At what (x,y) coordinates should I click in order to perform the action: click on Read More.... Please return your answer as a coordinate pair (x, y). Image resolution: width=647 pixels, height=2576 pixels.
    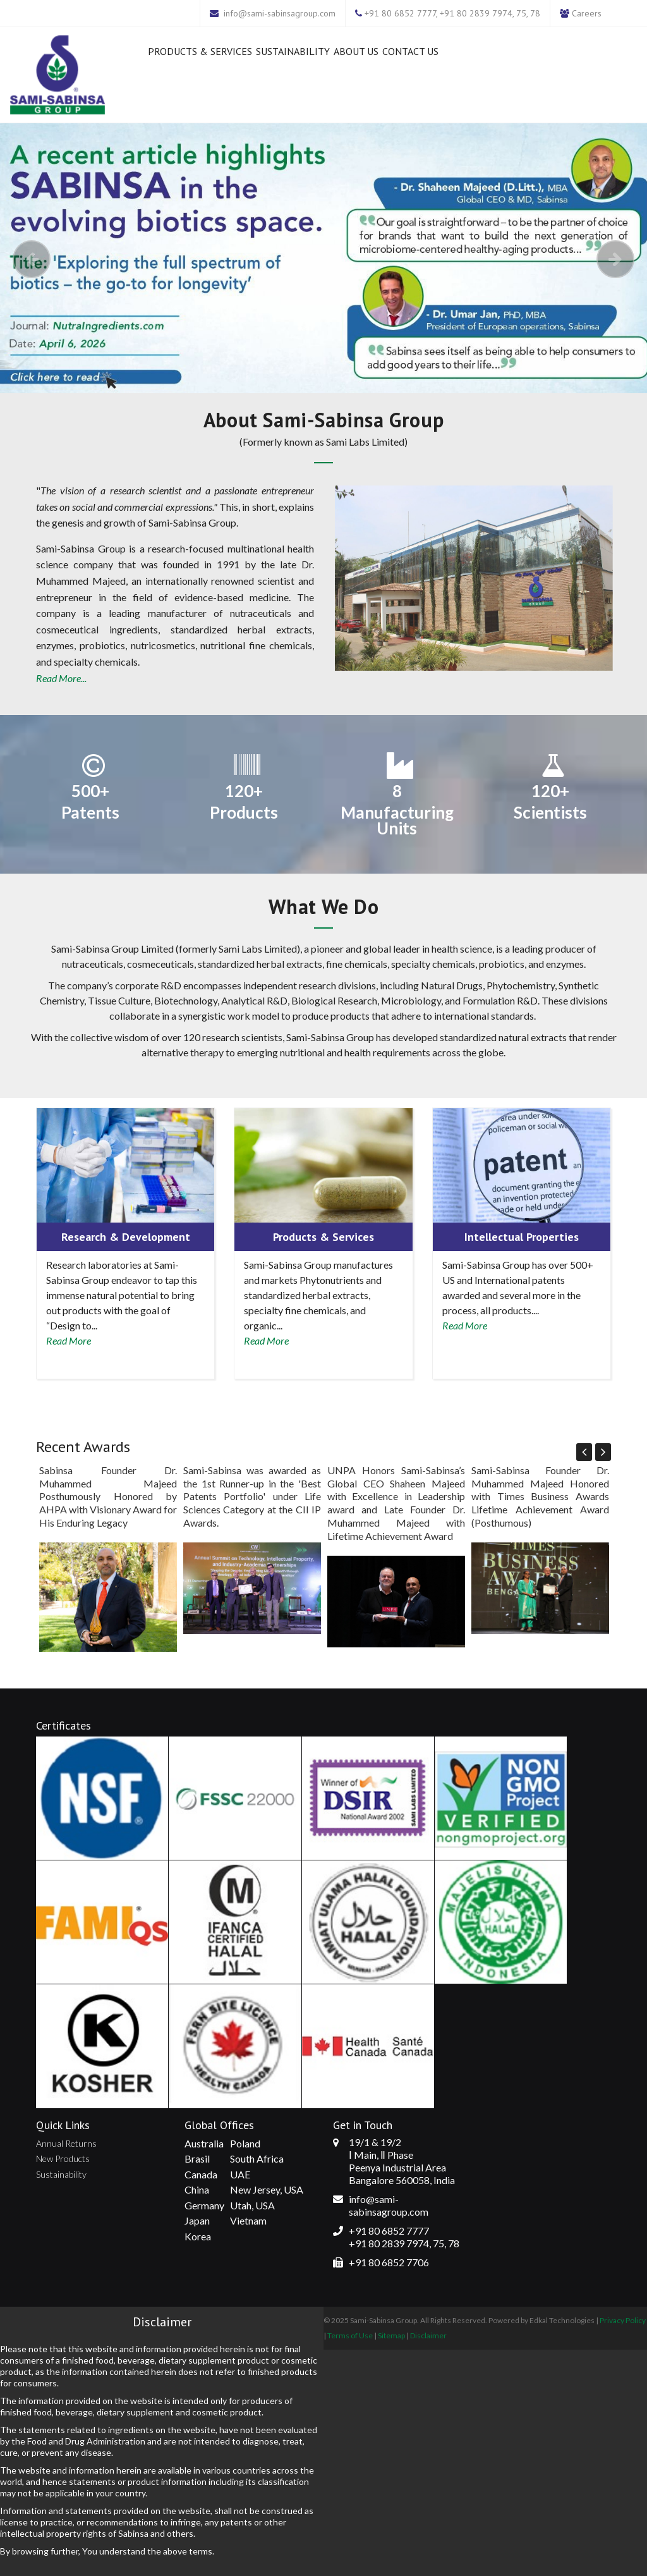
    Looking at the image, I should click on (61, 678).